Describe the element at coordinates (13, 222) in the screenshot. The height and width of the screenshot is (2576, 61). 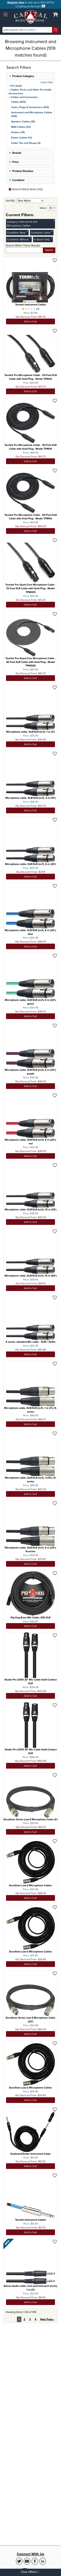
I see `Category:` at that location.